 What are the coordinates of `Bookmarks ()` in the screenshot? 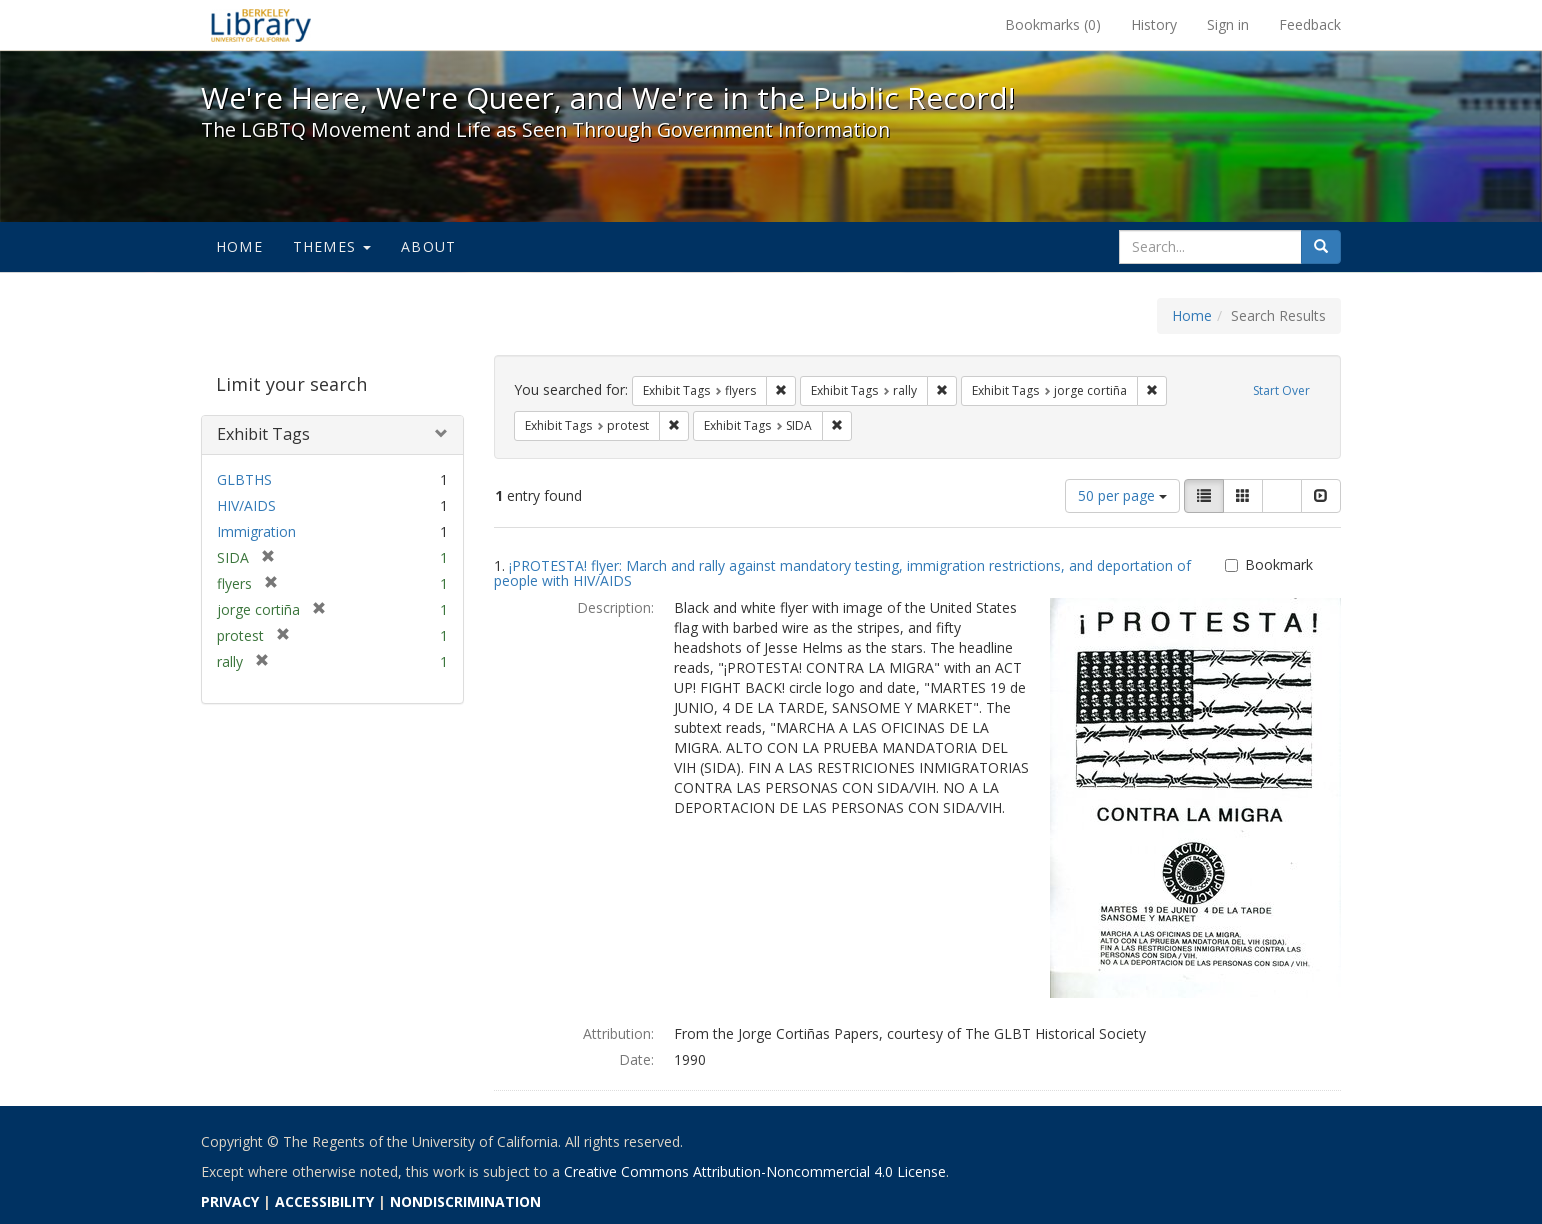 It's located at (1053, 24).